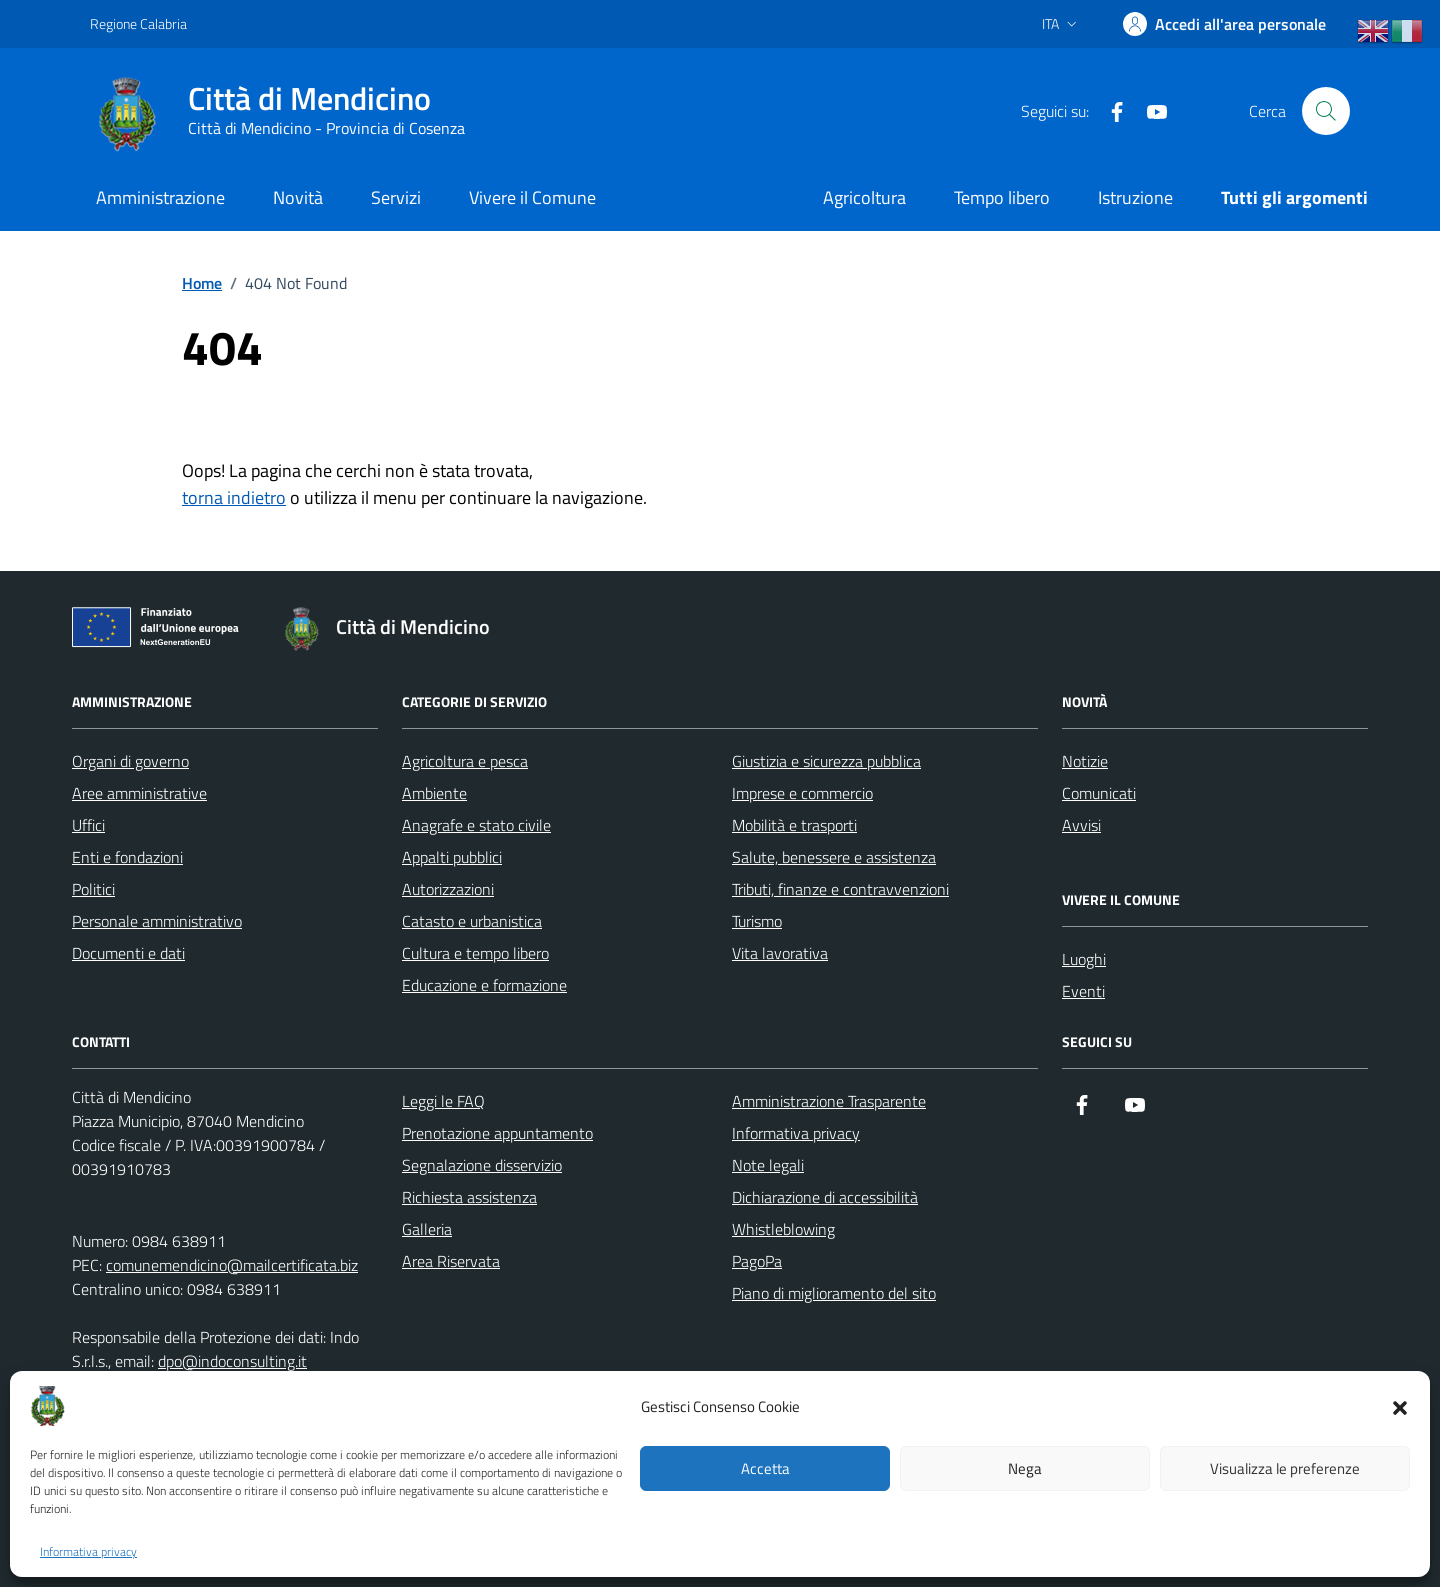 The image size is (1440, 1587). What do you see at coordinates (1135, 197) in the screenshot?
I see `Istruzione` at bounding box center [1135, 197].